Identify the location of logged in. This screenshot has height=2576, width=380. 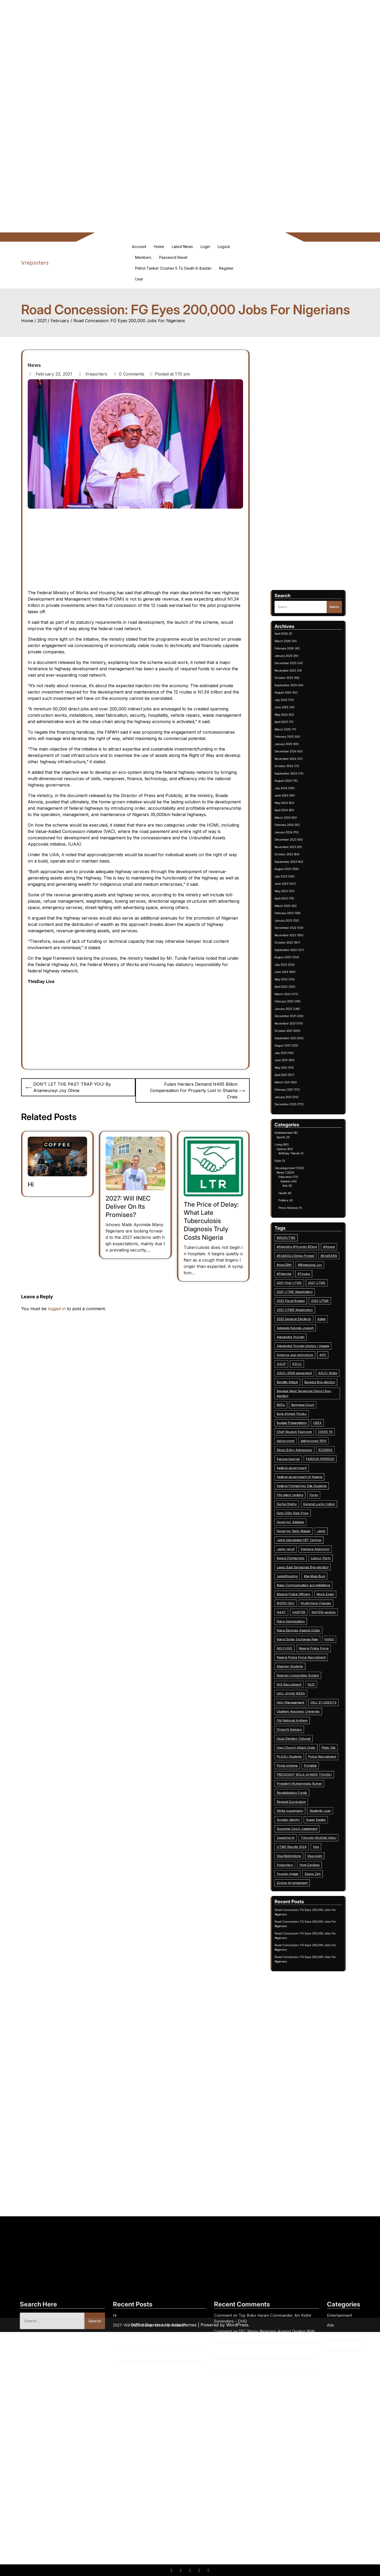
(57, 1308).